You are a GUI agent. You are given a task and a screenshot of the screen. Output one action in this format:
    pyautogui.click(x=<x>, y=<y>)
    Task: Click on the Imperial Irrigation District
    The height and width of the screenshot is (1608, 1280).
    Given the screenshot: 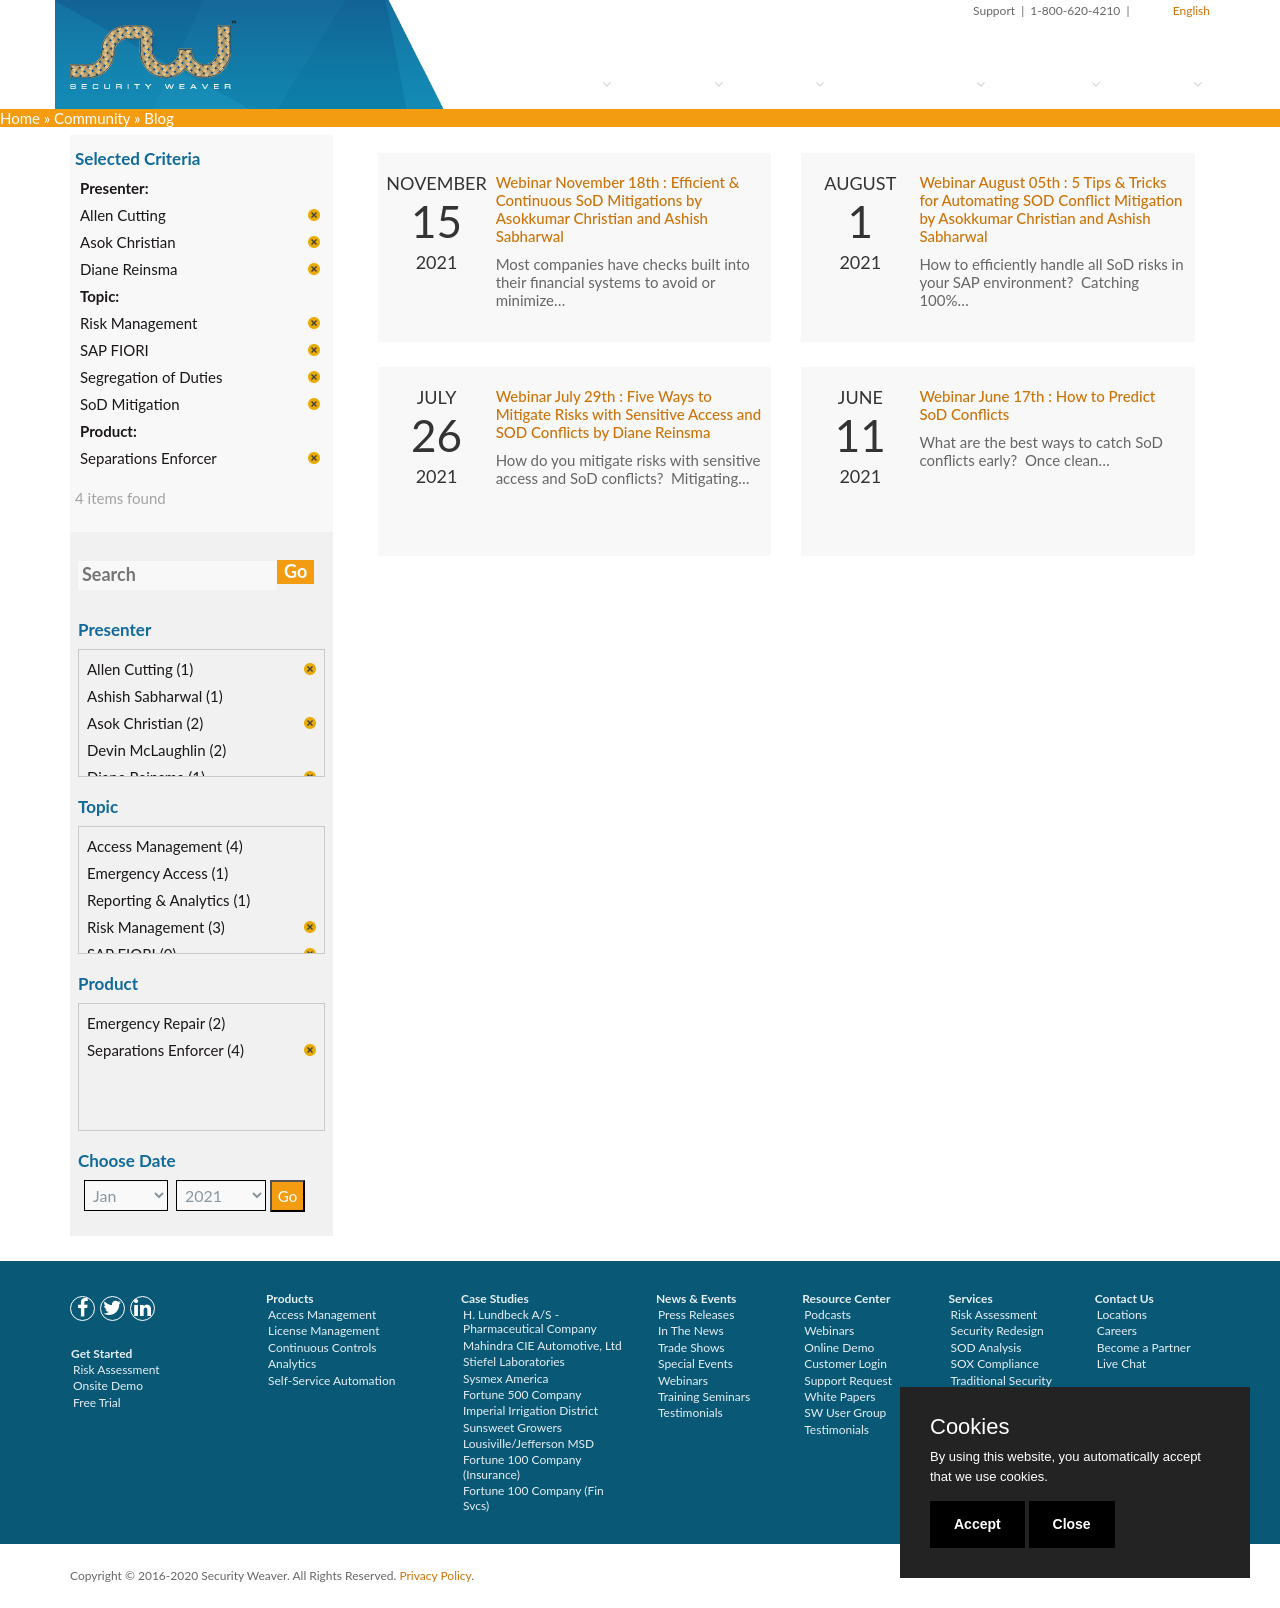 What is the action you would take?
    pyautogui.click(x=530, y=1410)
    